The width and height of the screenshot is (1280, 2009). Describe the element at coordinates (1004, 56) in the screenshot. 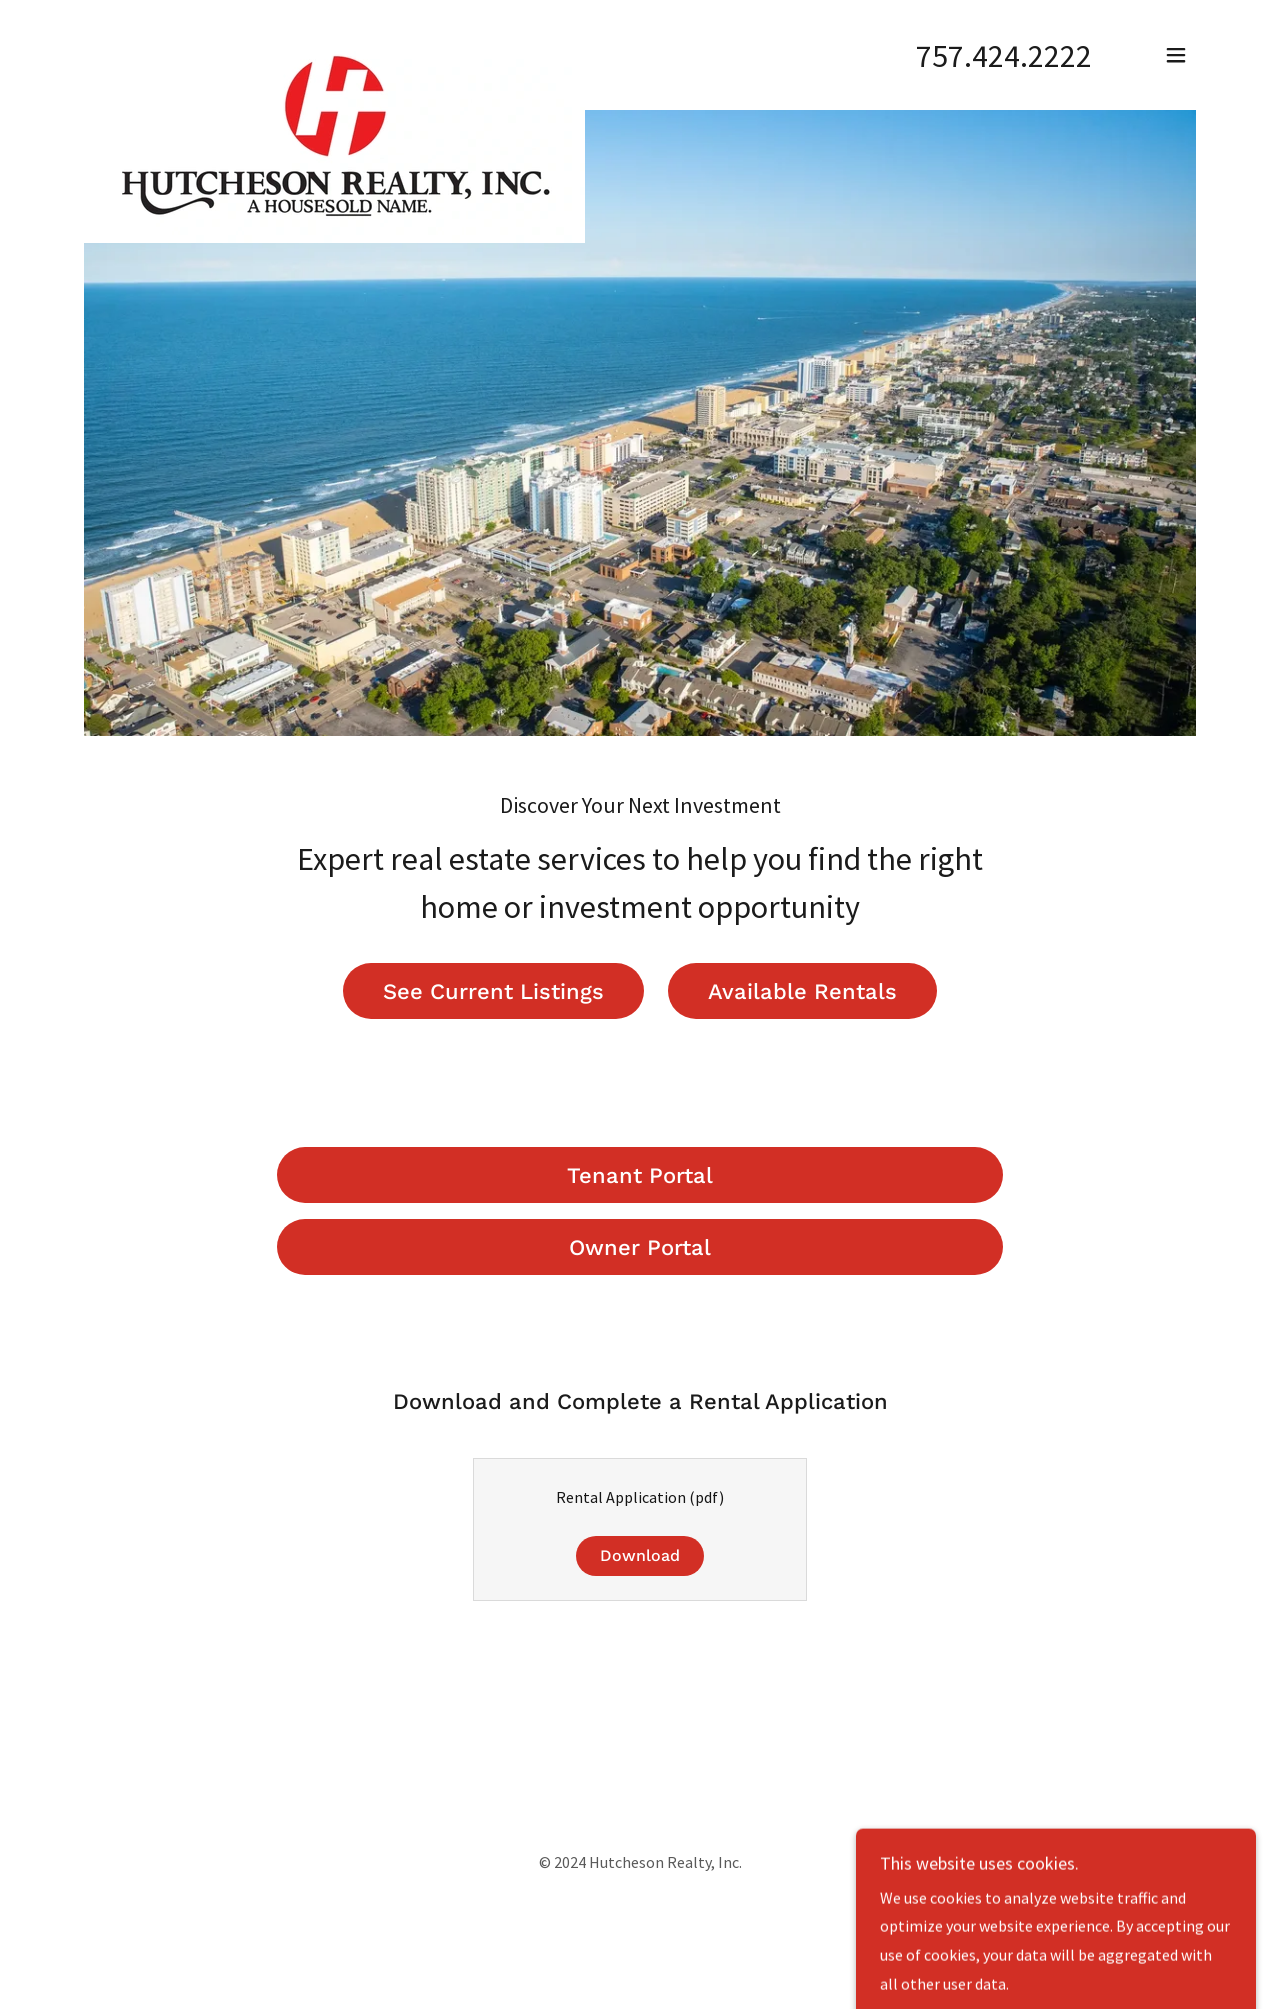

I see `757.424.2222 [link]` at that location.